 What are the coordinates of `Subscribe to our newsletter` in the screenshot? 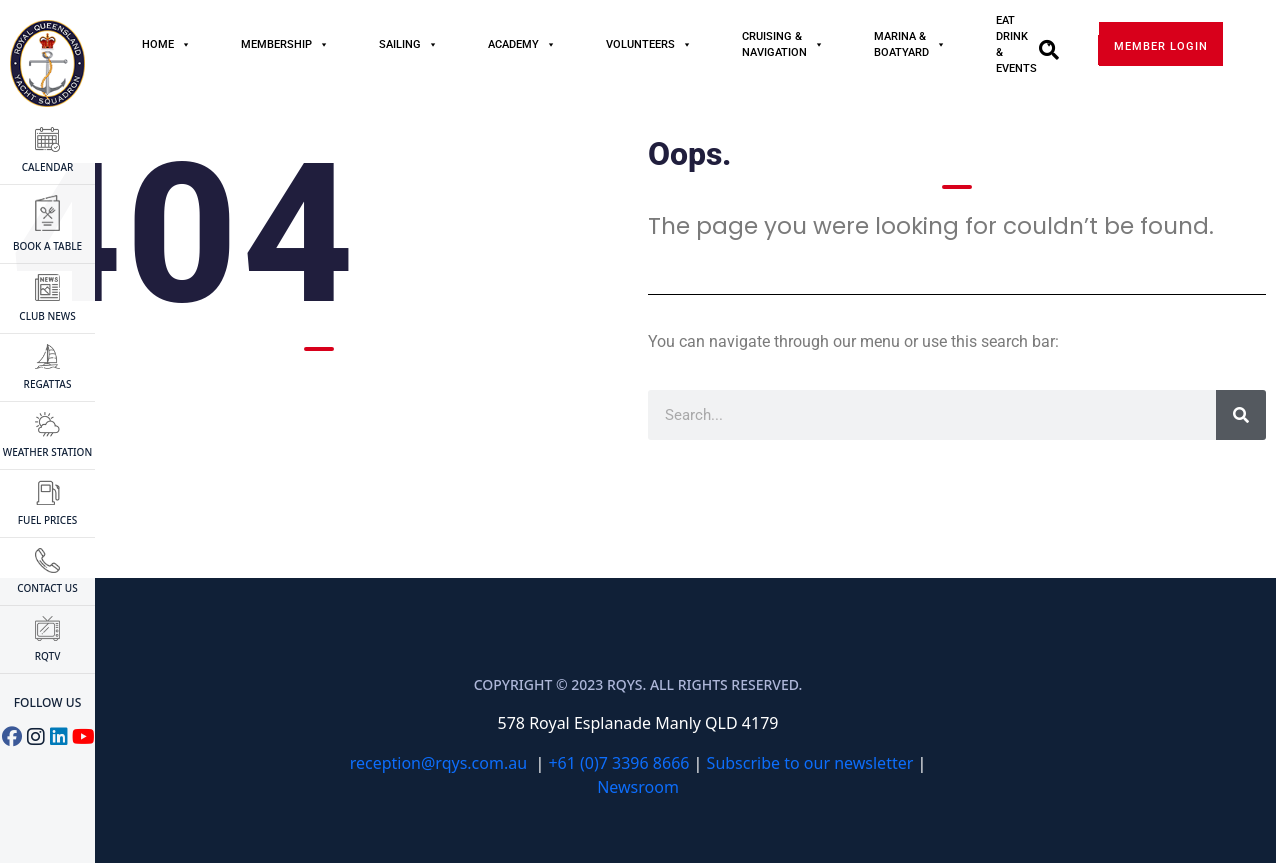 It's located at (810, 763).